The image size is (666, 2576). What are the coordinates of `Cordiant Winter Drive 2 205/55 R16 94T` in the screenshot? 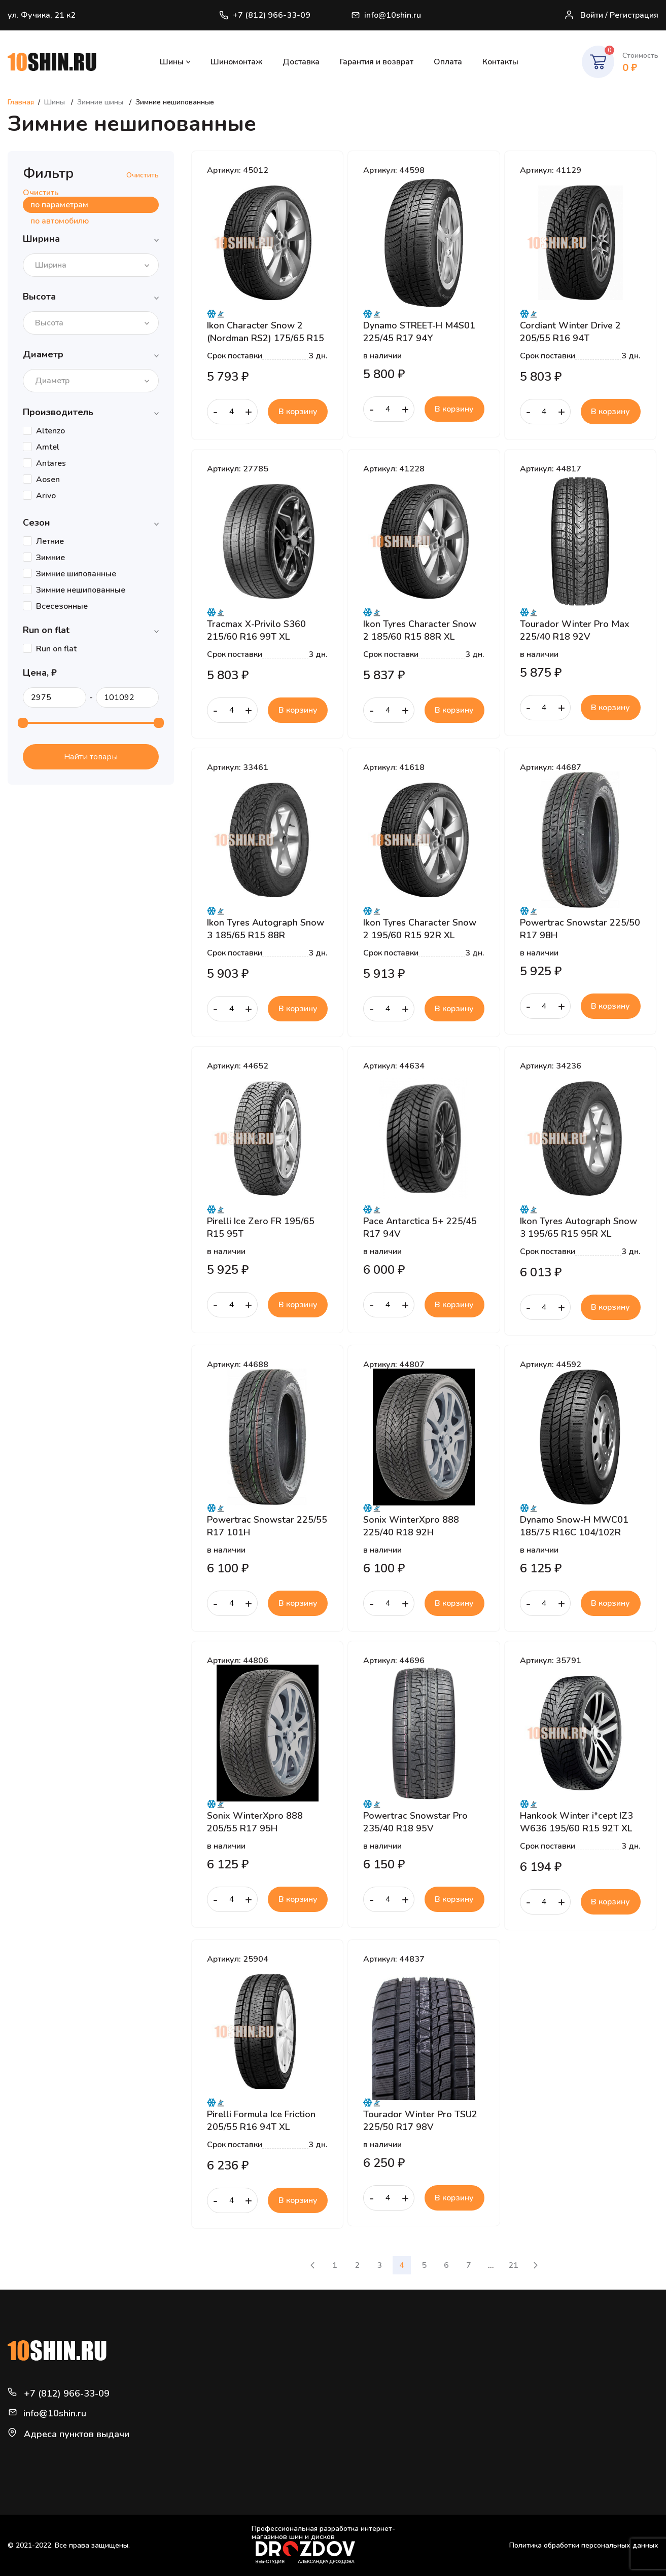 It's located at (570, 331).